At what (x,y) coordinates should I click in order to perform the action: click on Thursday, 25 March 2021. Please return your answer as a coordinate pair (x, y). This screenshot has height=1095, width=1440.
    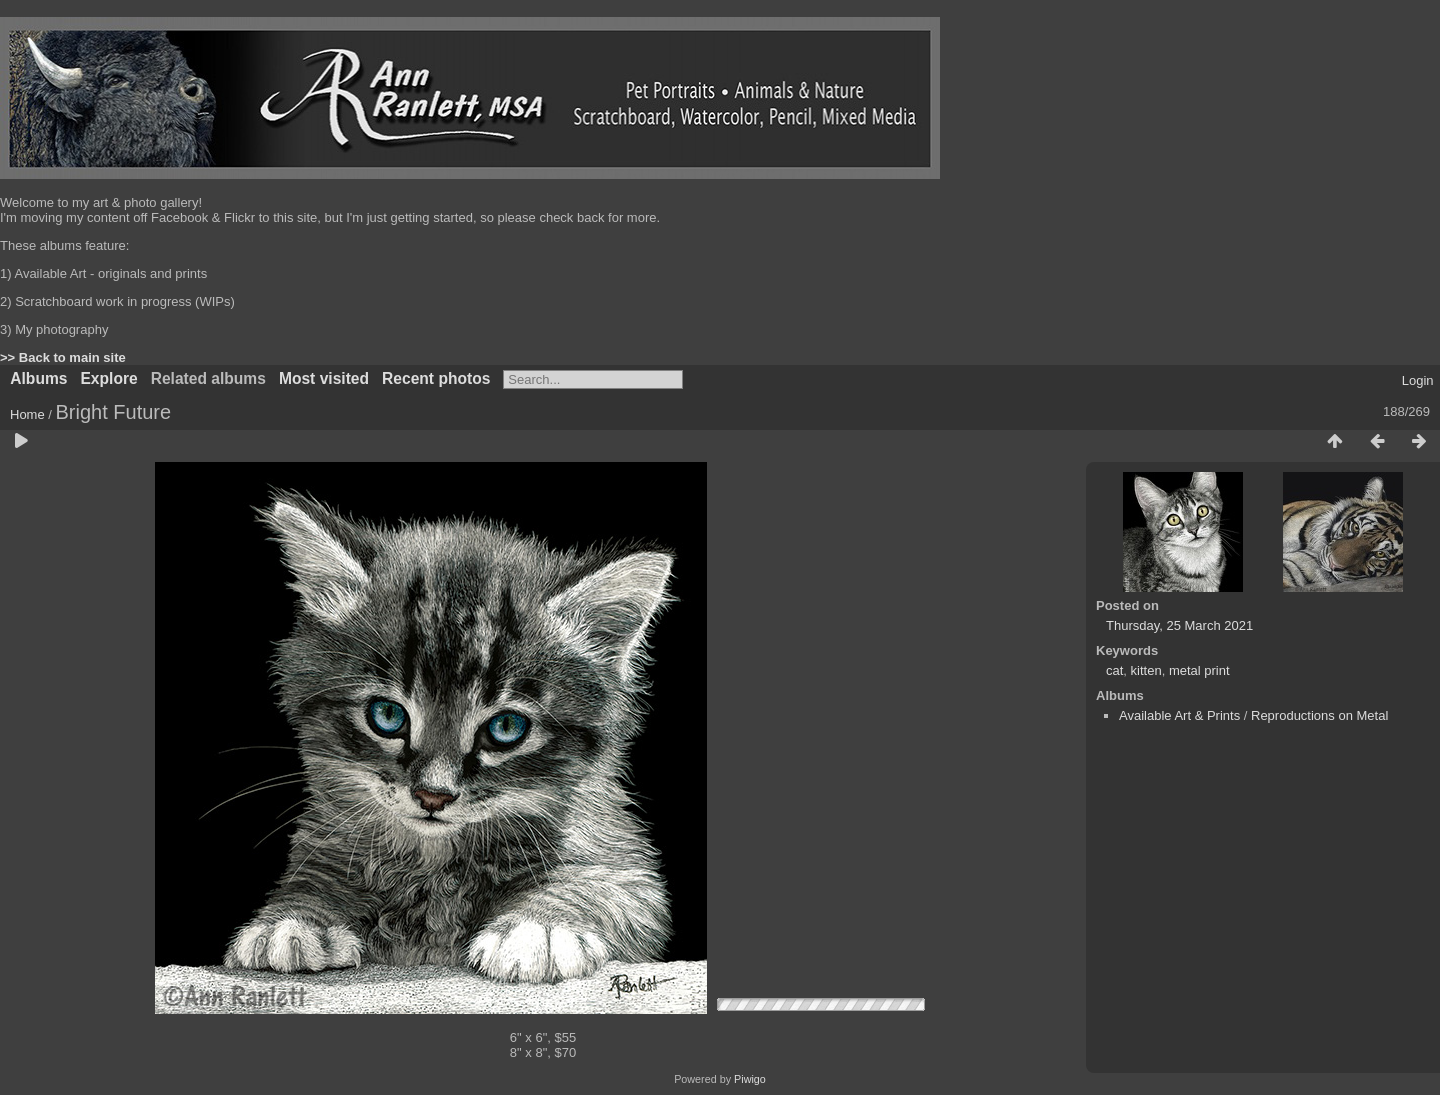
    Looking at the image, I should click on (1179, 625).